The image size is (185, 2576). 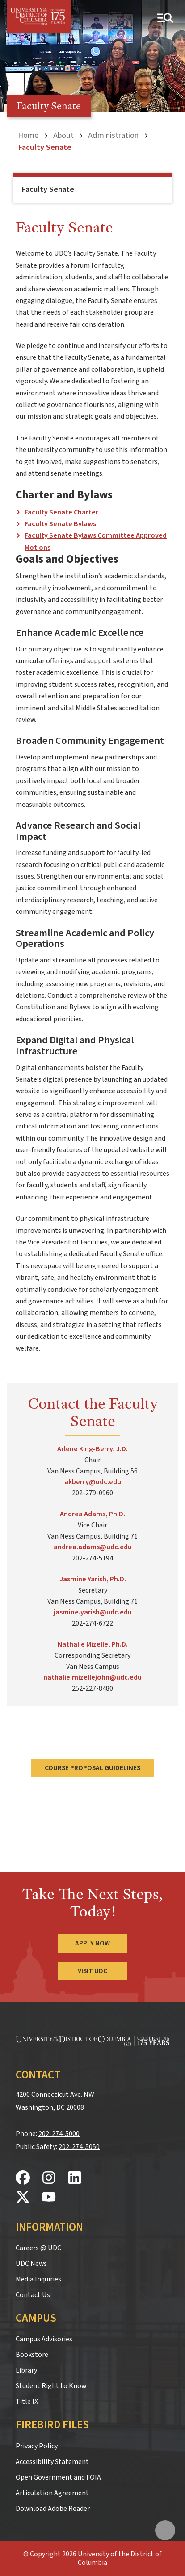 I want to click on nathalie.mizellejohn@udc.edu, so click(x=92, y=1677).